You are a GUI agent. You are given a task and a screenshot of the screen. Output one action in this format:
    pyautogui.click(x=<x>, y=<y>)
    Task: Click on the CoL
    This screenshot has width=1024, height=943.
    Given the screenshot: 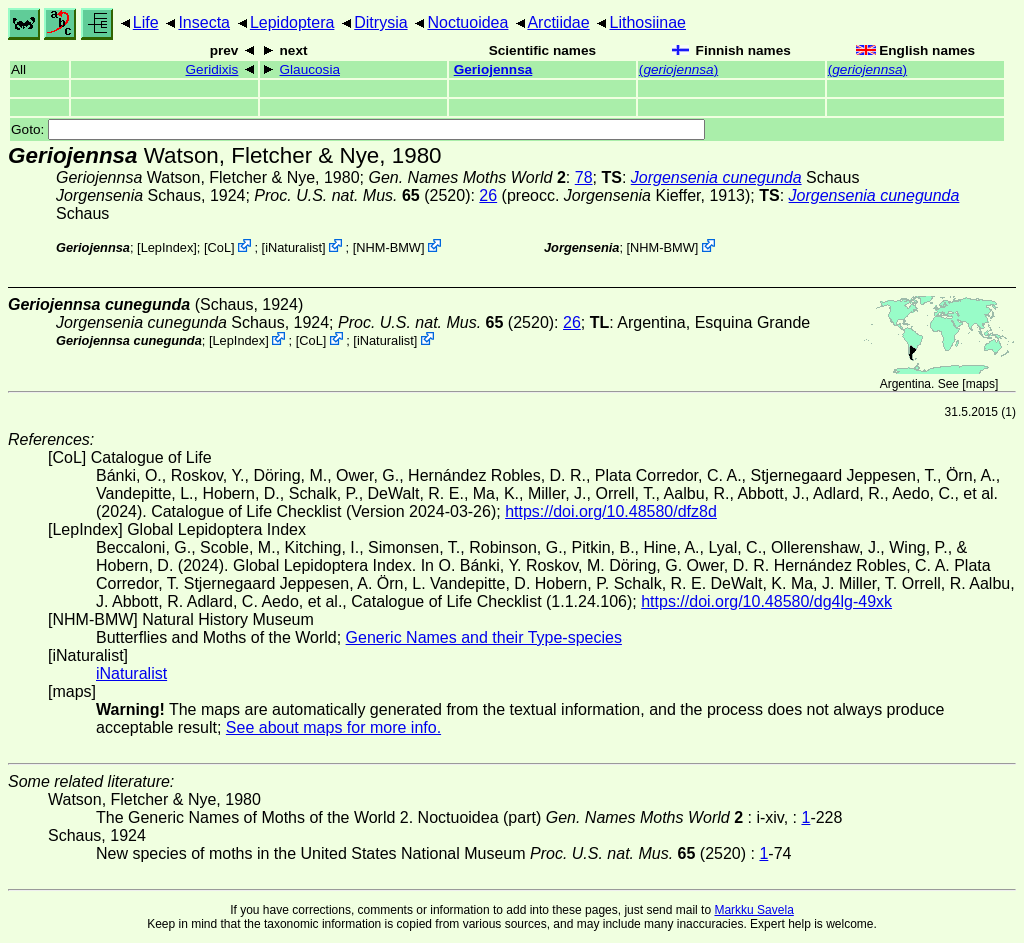 What is the action you would take?
    pyautogui.click(x=219, y=247)
    